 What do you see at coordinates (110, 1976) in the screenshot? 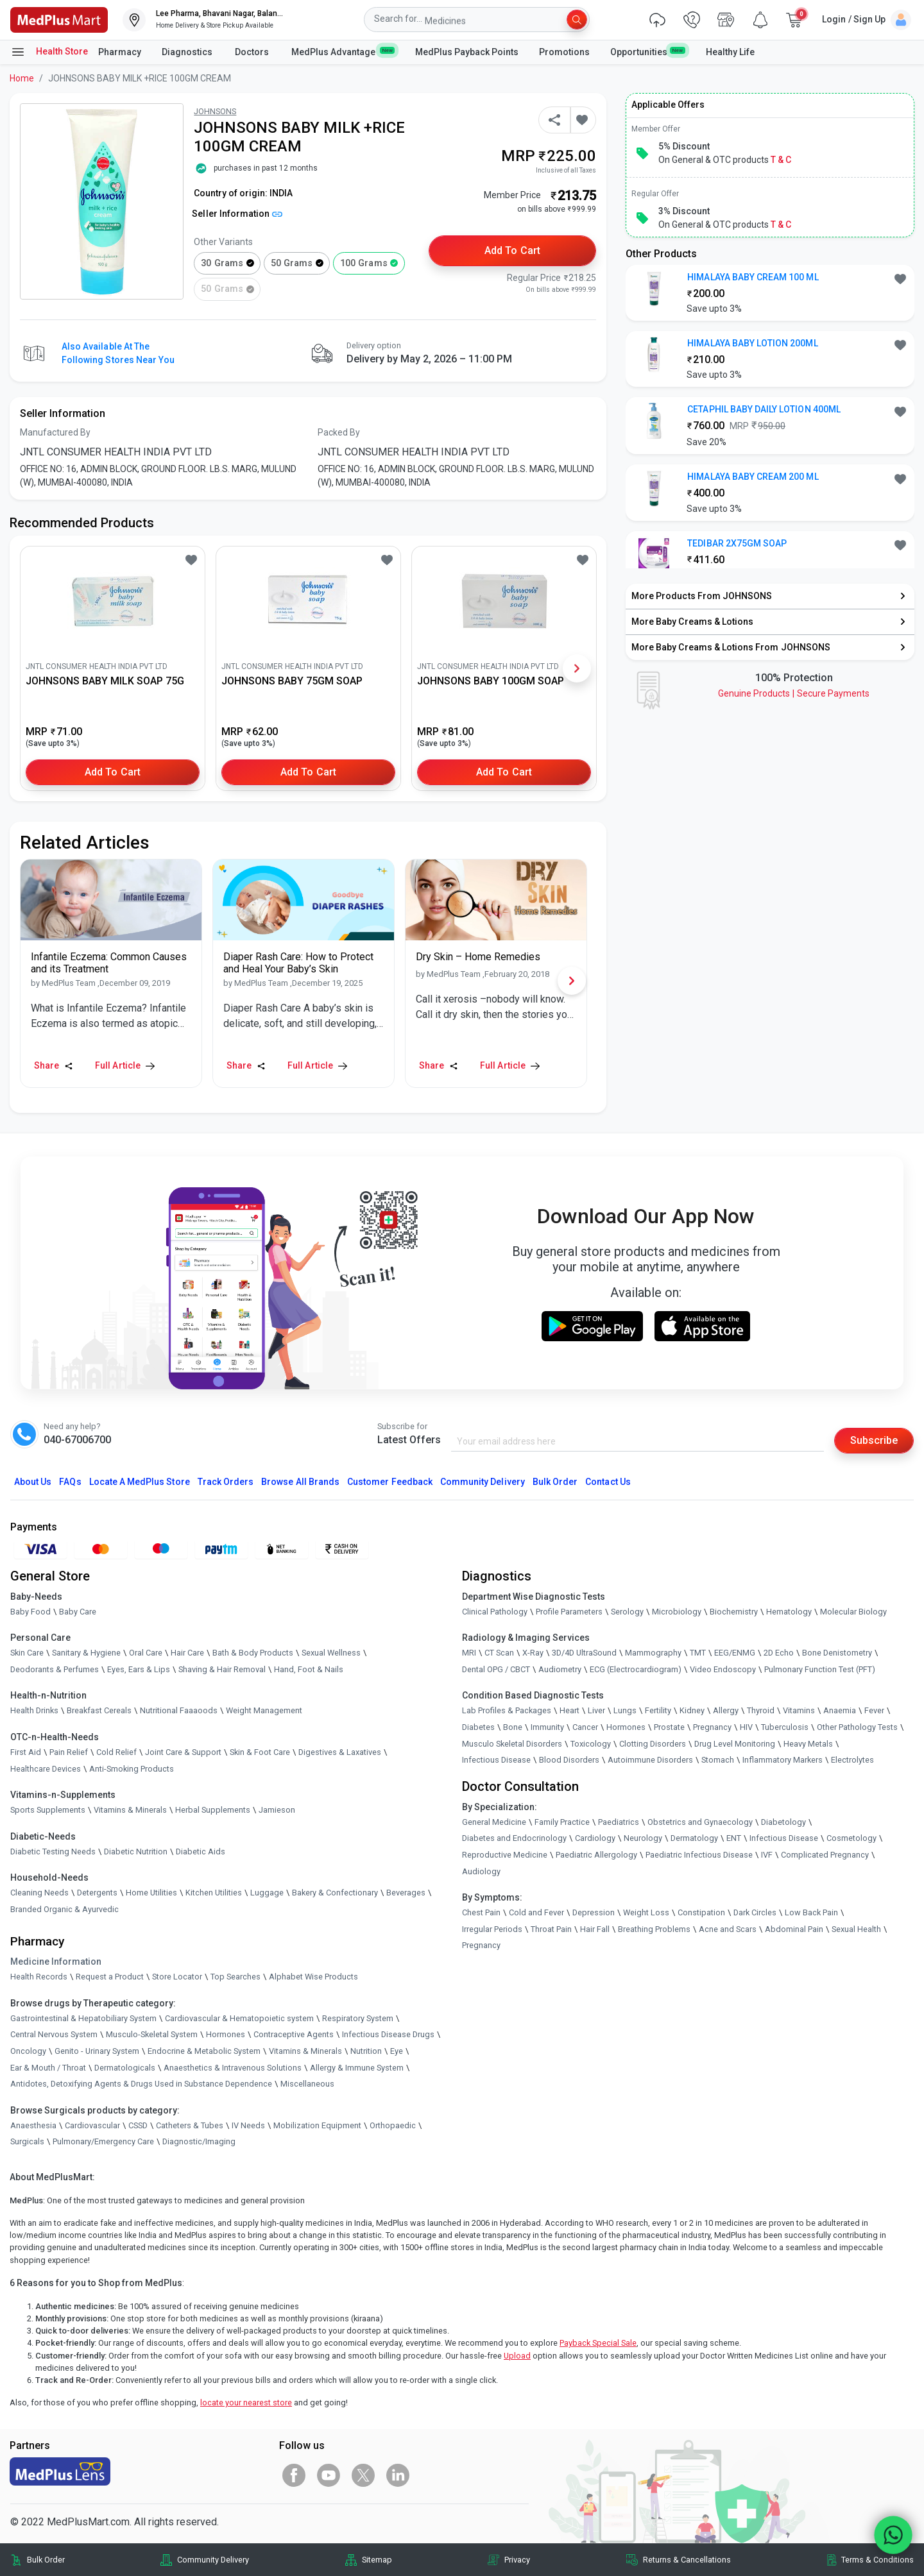
I see `Request a Product [link]` at bounding box center [110, 1976].